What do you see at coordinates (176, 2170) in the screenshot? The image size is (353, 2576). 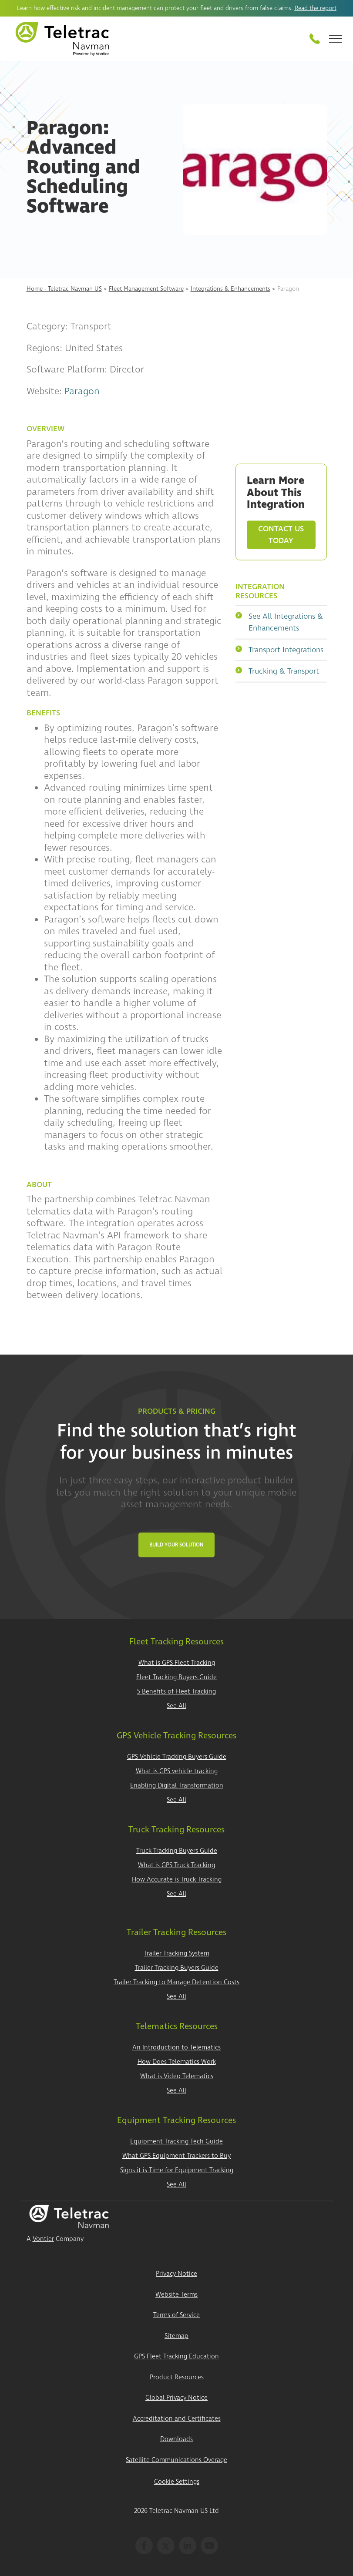 I see `Signs it is Time for Equipment Tracking` at bounding box center [176, 2170].